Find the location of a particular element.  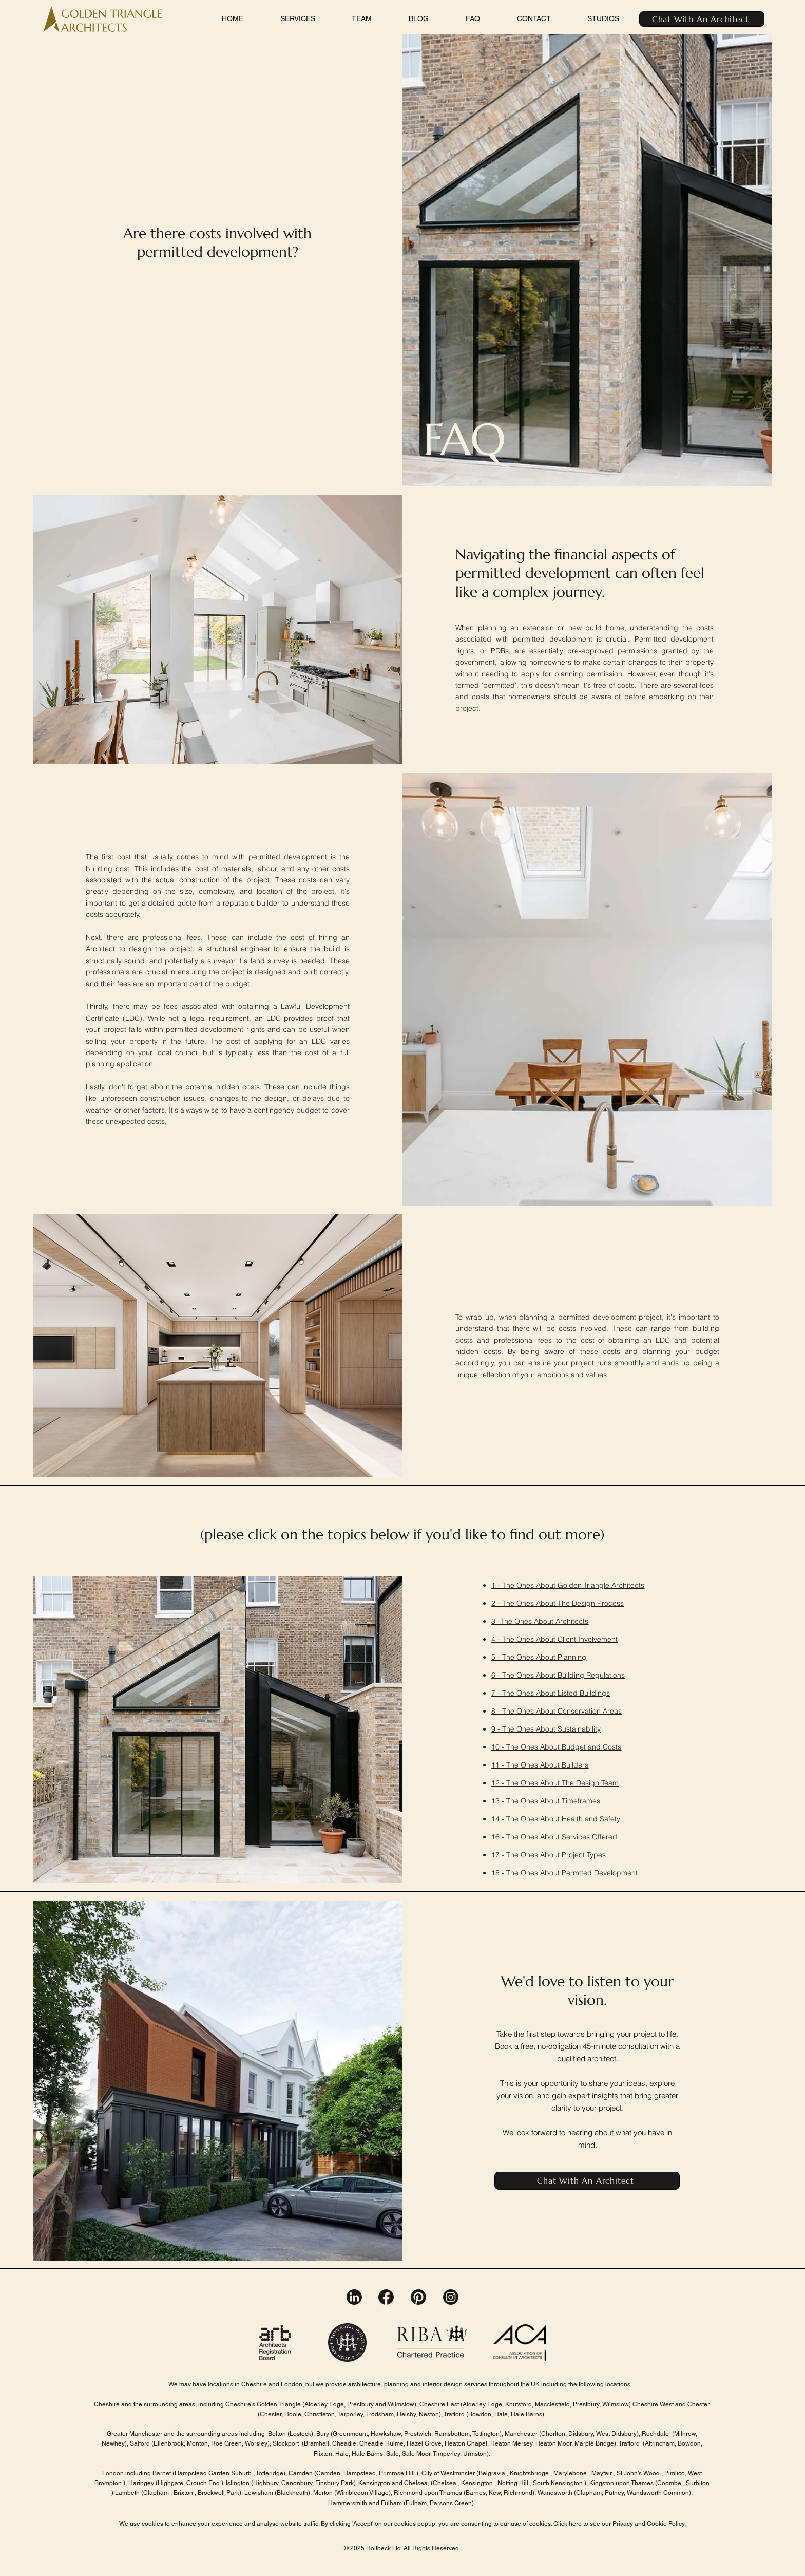

Permtted Development is located at coordinates (600, 1872).